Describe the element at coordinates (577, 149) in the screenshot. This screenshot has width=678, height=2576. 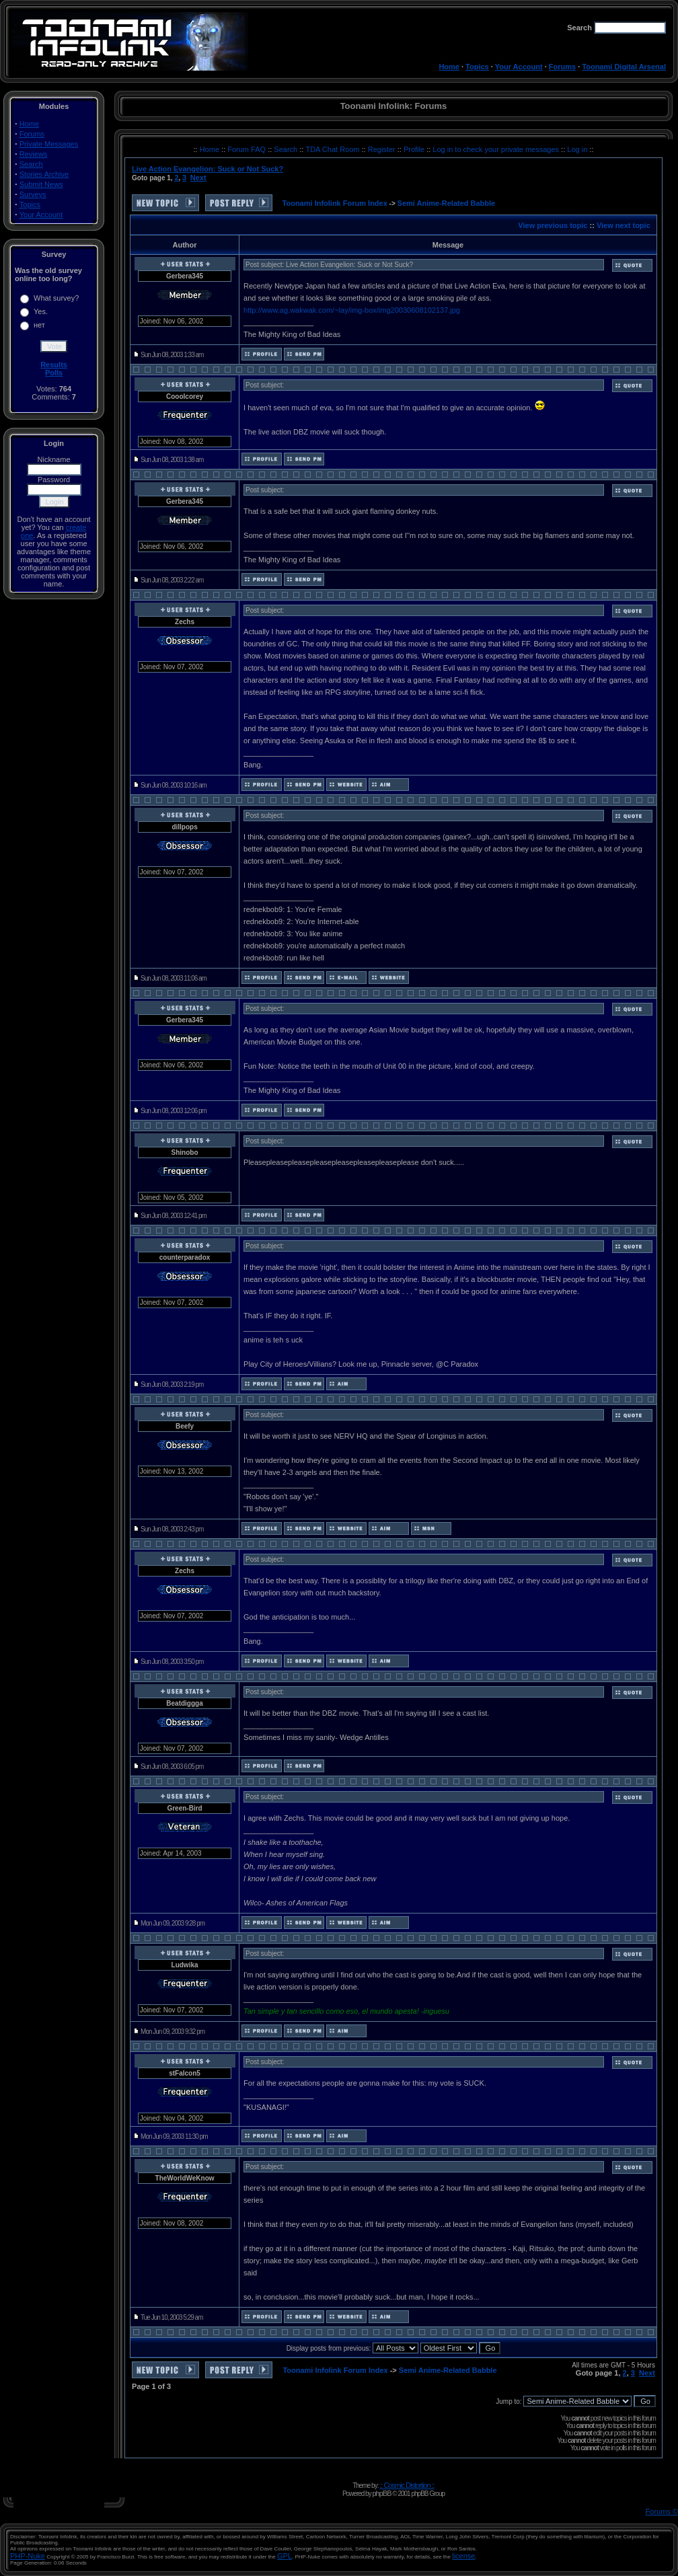
I see `Log in` at that location.